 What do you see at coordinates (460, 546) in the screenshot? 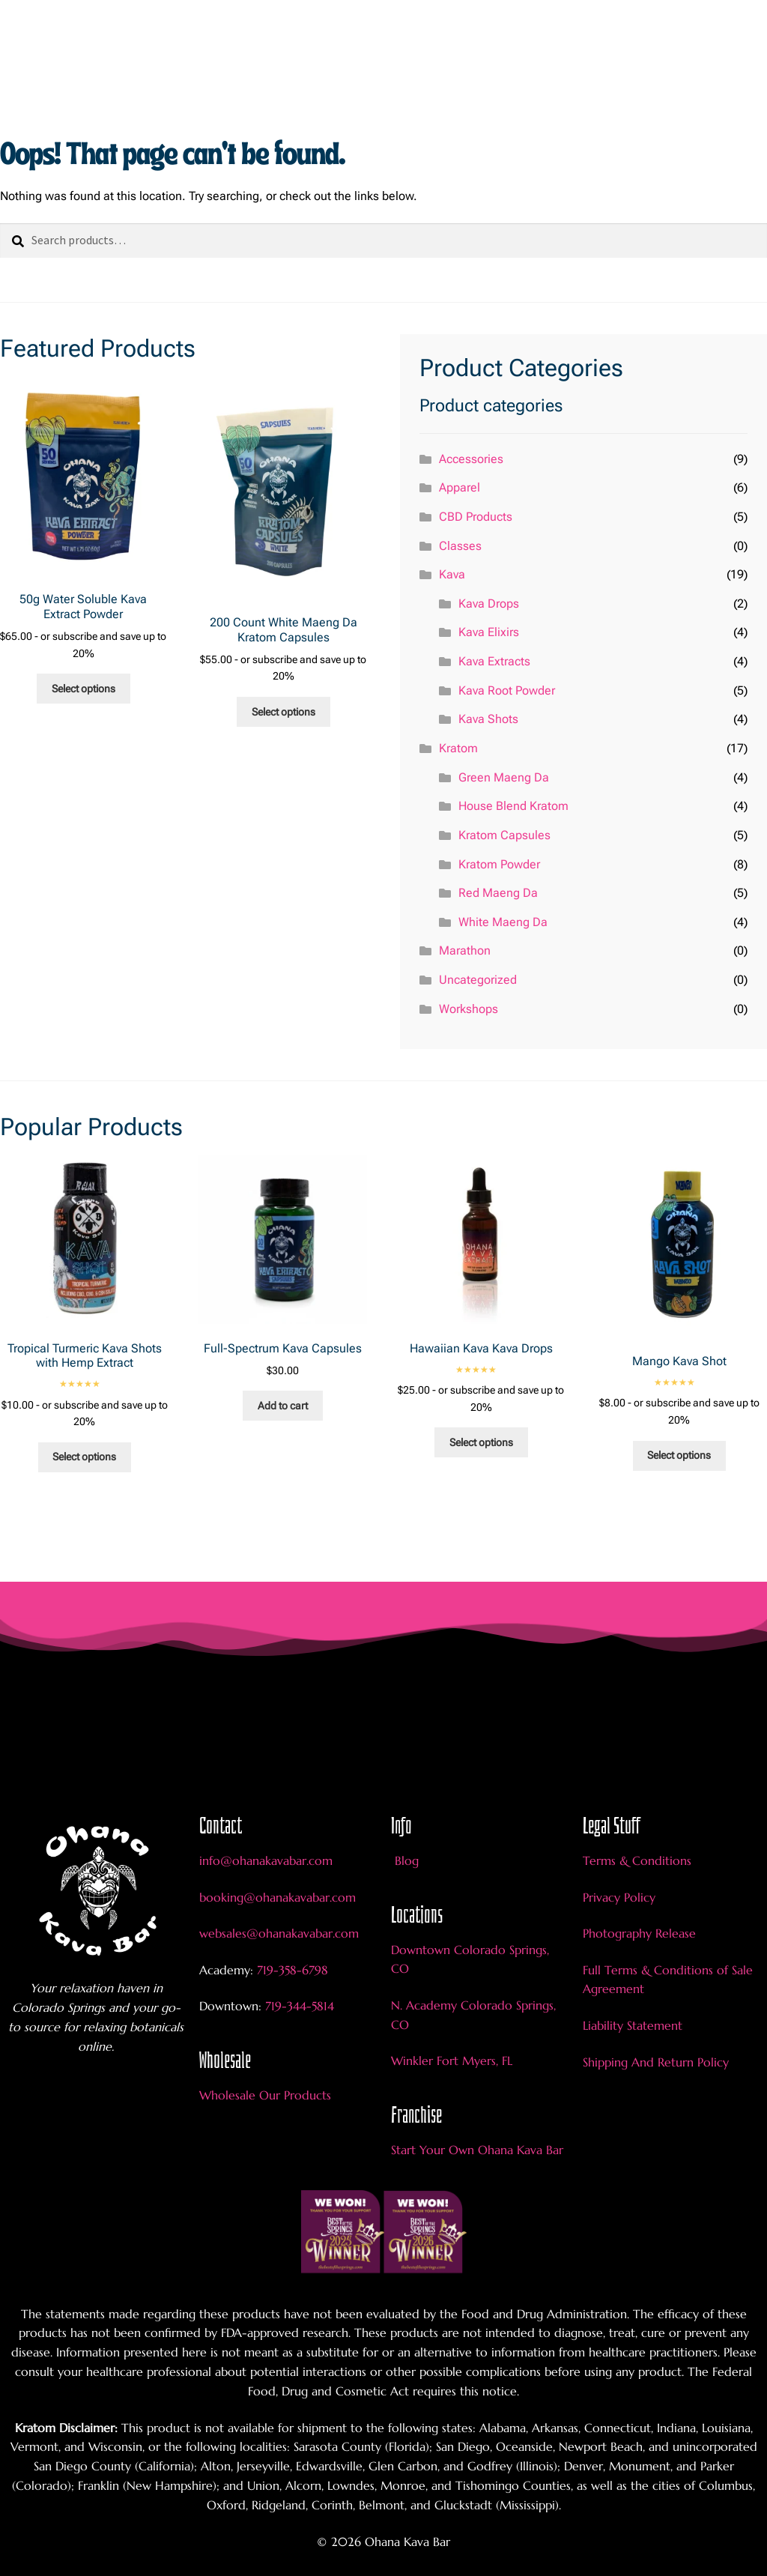
I see `Classes` at bounding box center [460, 546].